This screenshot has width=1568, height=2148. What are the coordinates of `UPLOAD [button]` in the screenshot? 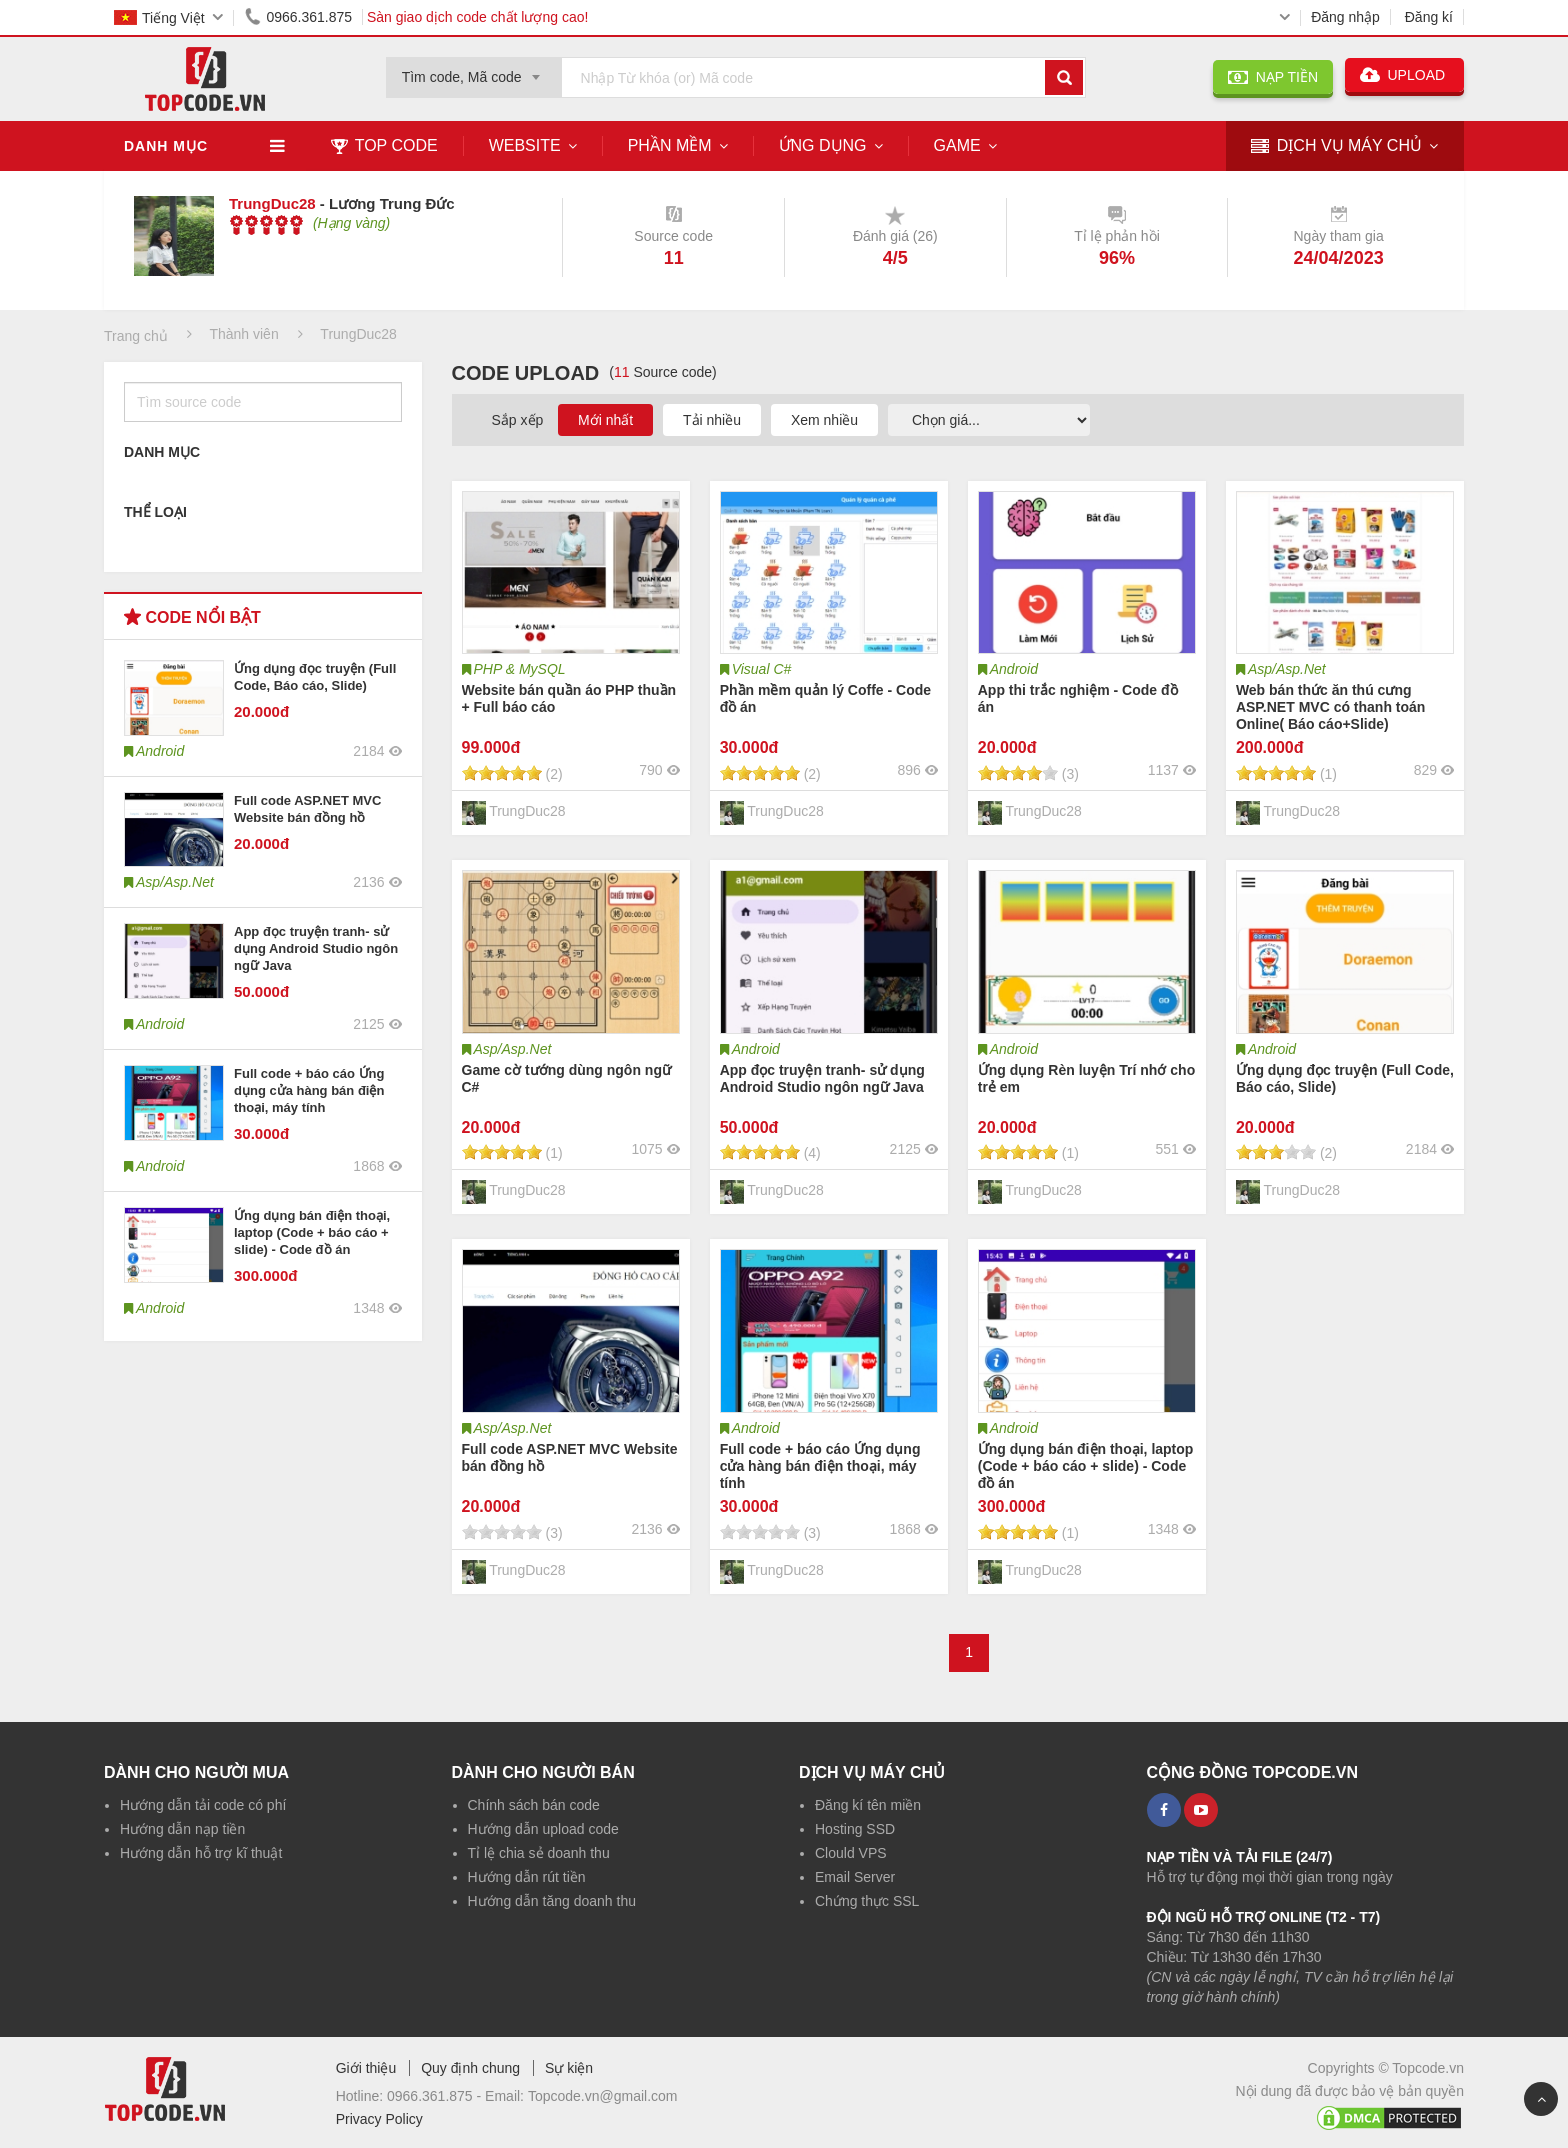 It's located at (1404, 75).